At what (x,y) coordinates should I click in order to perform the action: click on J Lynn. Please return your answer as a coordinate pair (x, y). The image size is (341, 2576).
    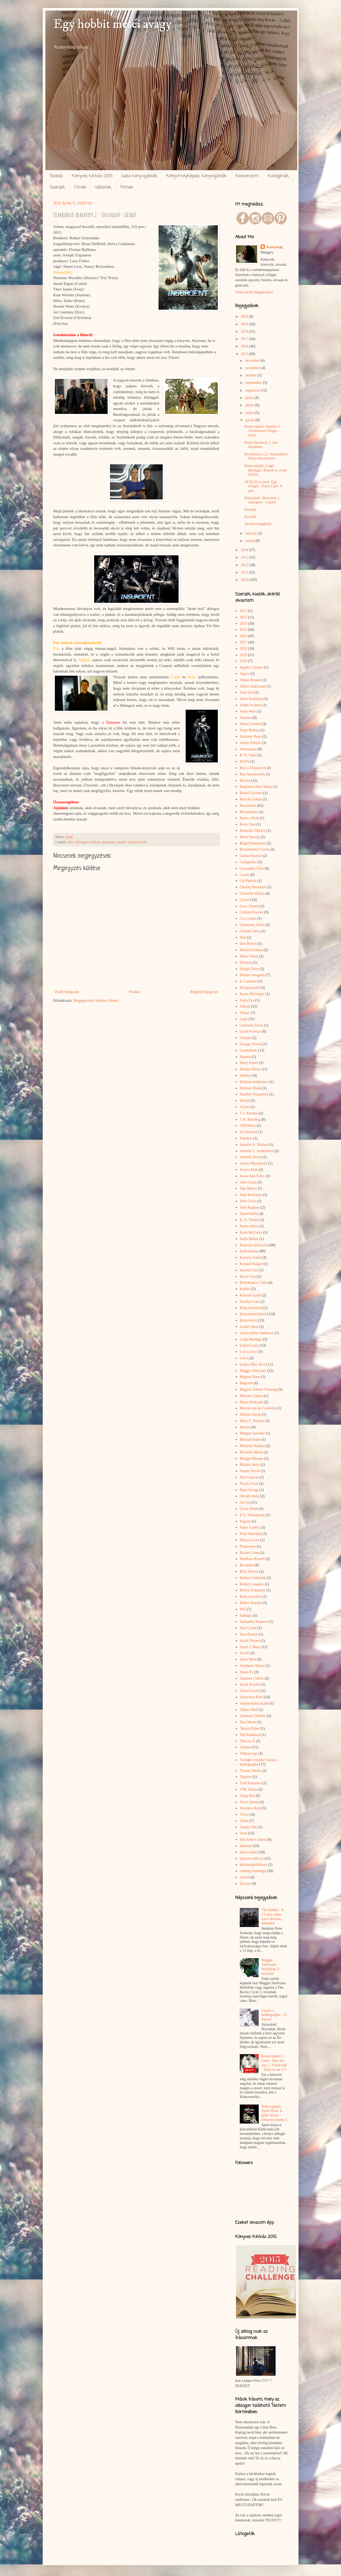
    Looking at the image, I should click on (245, 1107).